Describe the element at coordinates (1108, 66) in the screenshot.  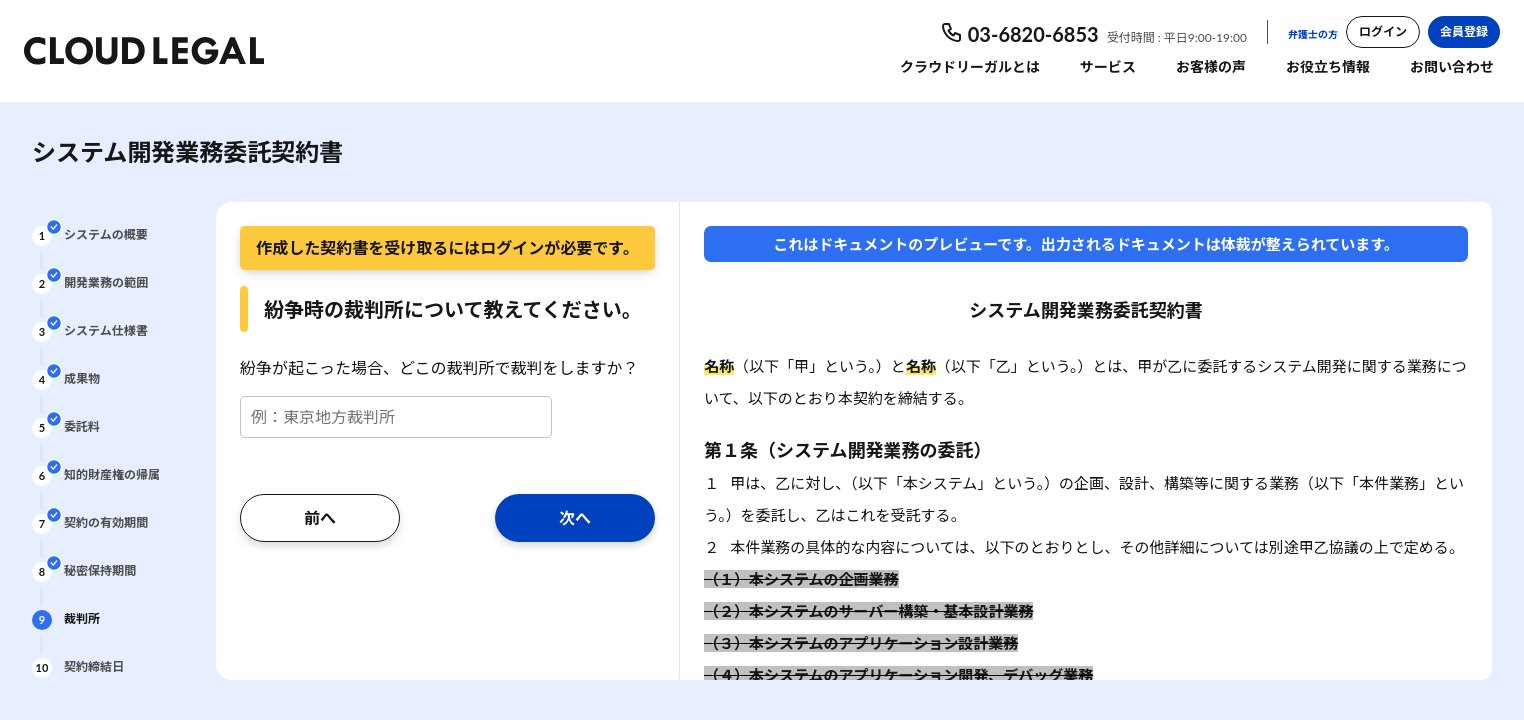
I see `サービス` at that location.